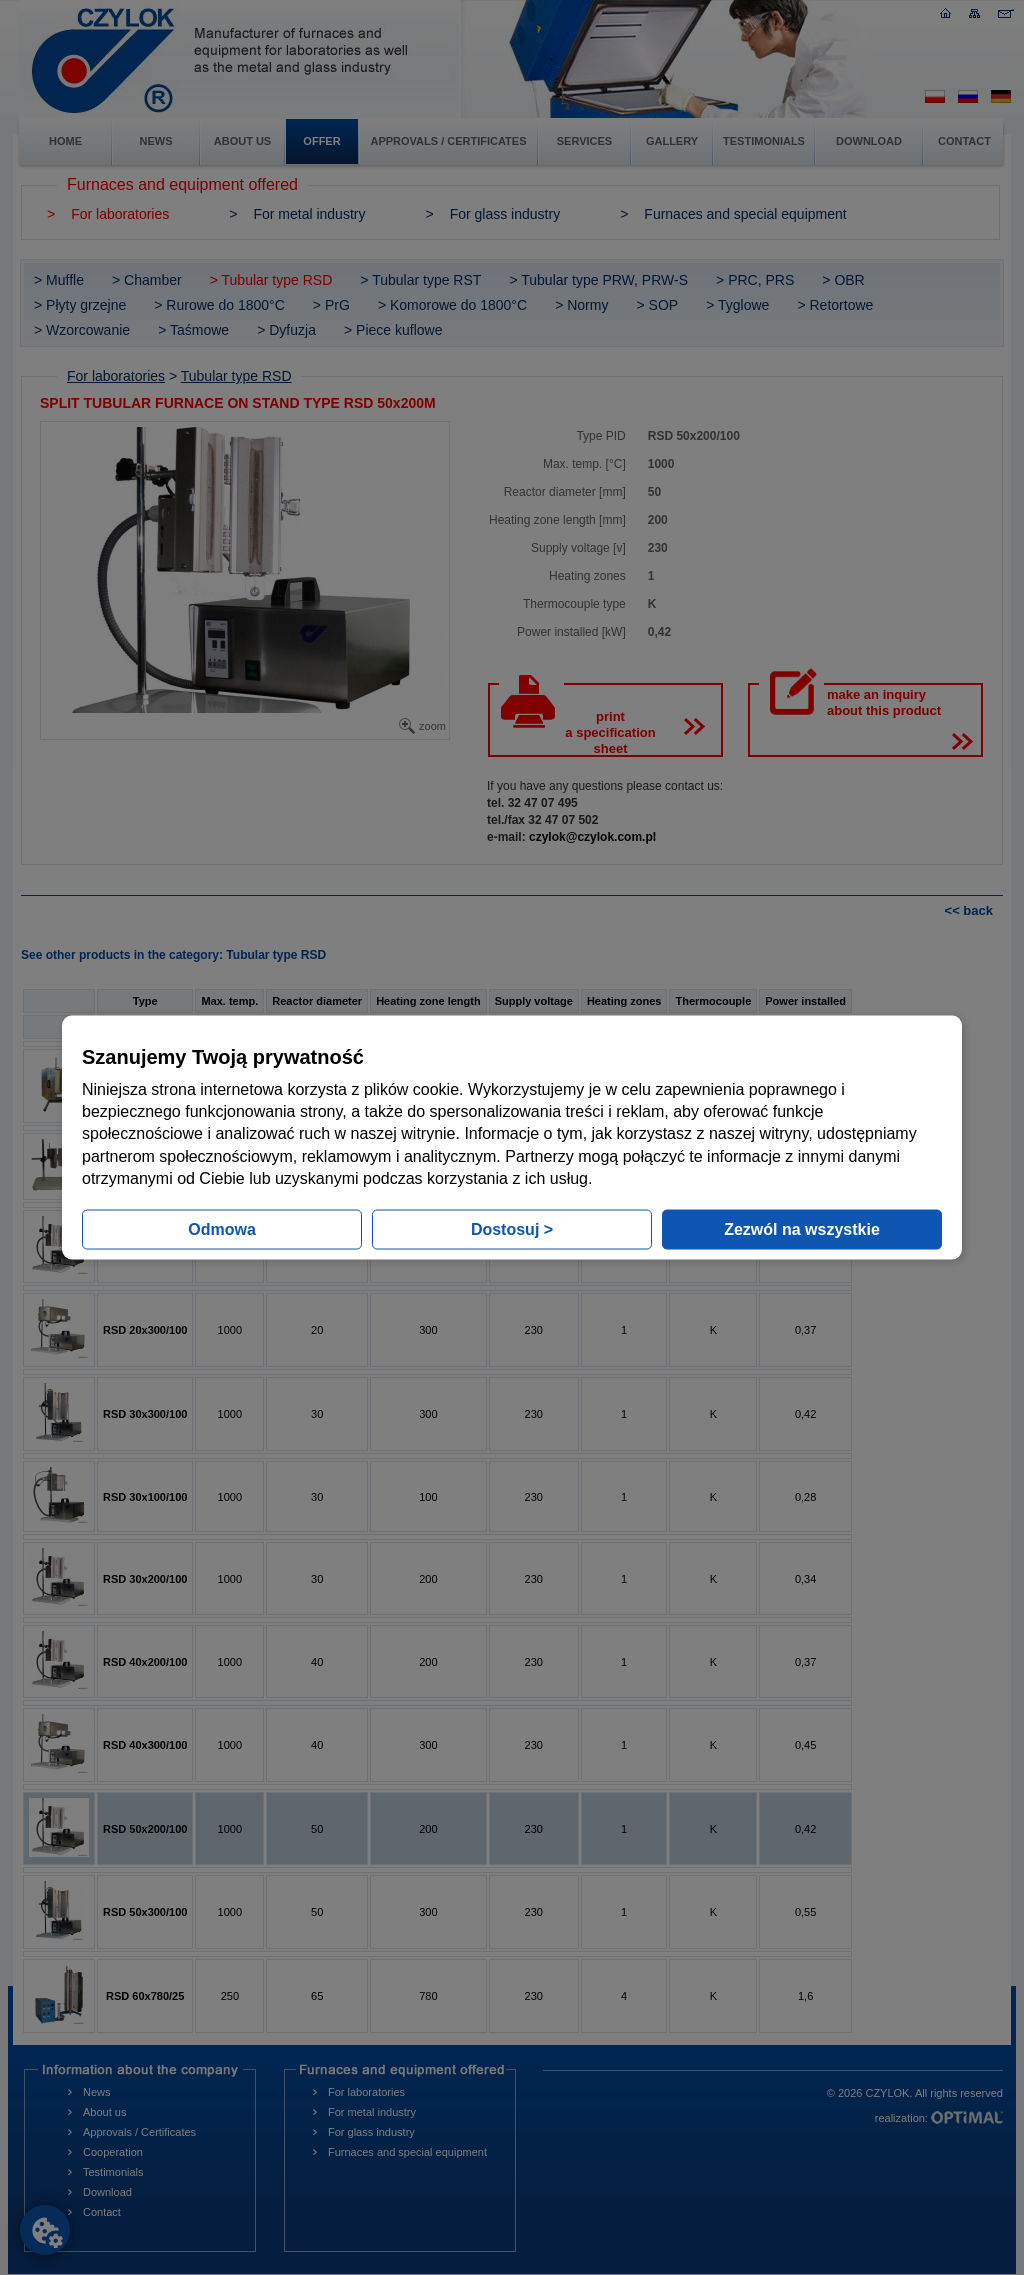  What do you see at coordinates (512, 1229) in the screenshot?
I see `Dostosuj` at bounding box center [512, 1229].